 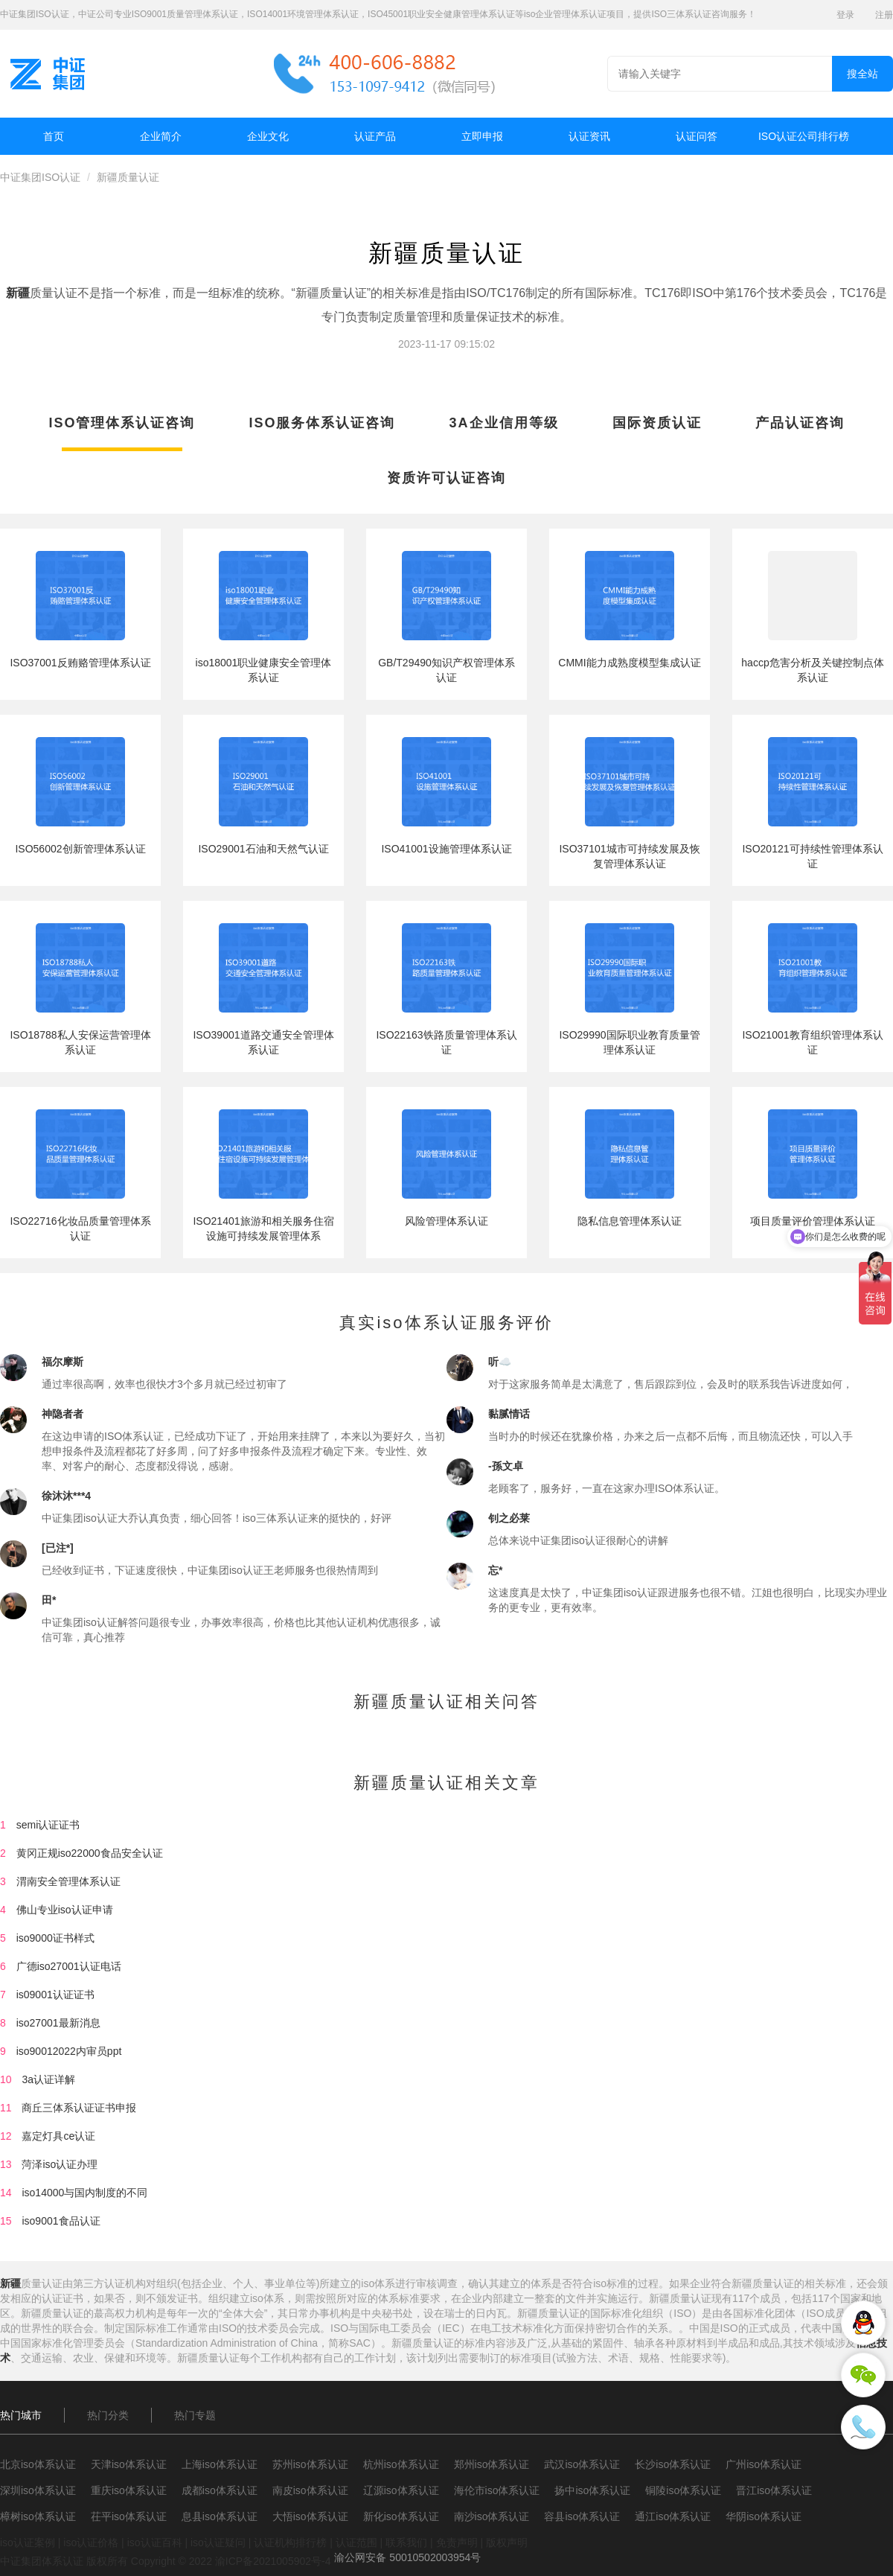 I want to click on 南沙iso体系认证, so click(x=492, y=2516).